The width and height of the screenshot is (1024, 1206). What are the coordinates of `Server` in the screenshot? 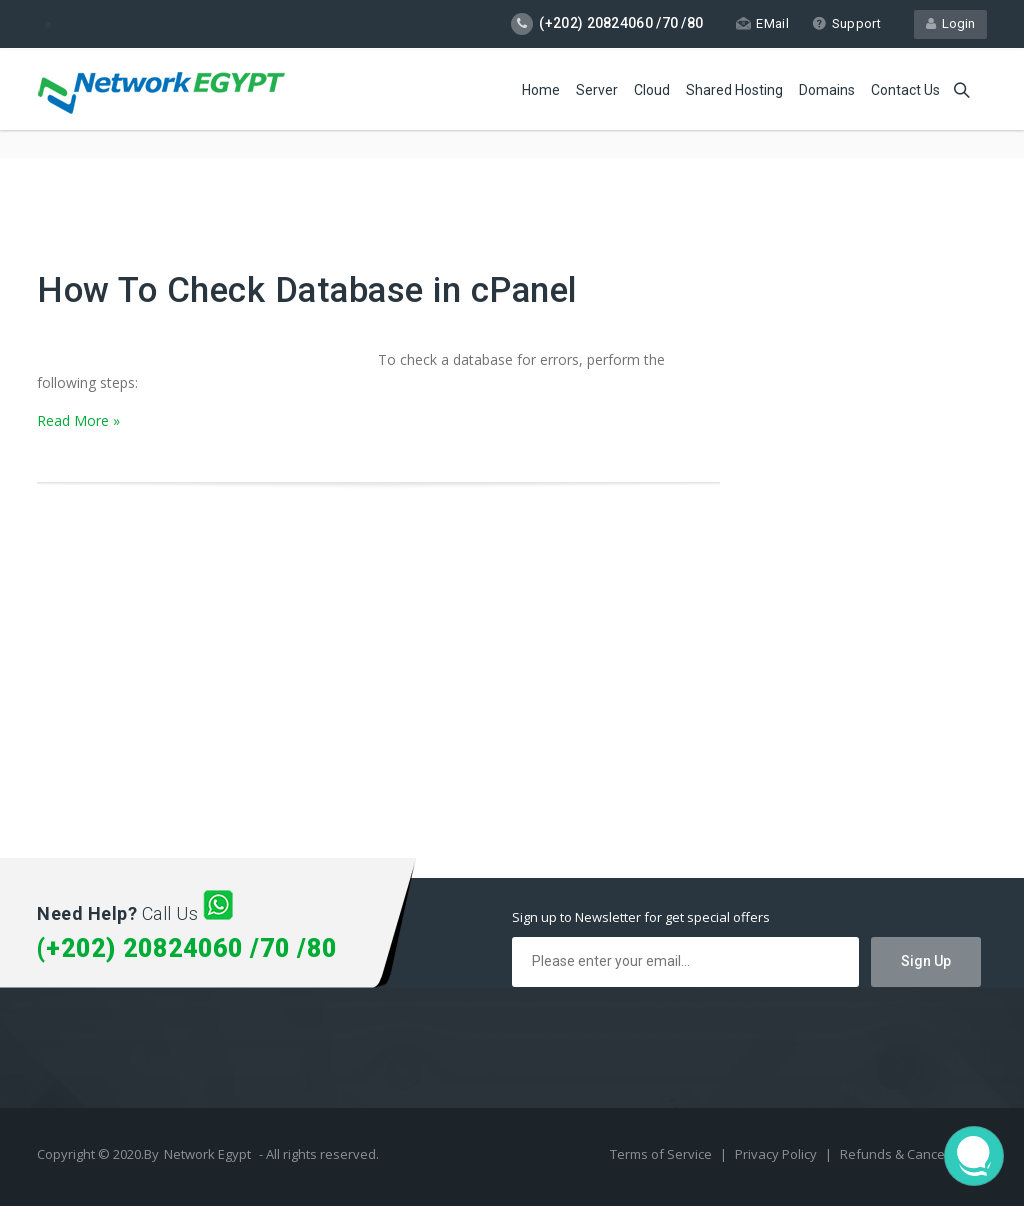 It's located at (597, 90).